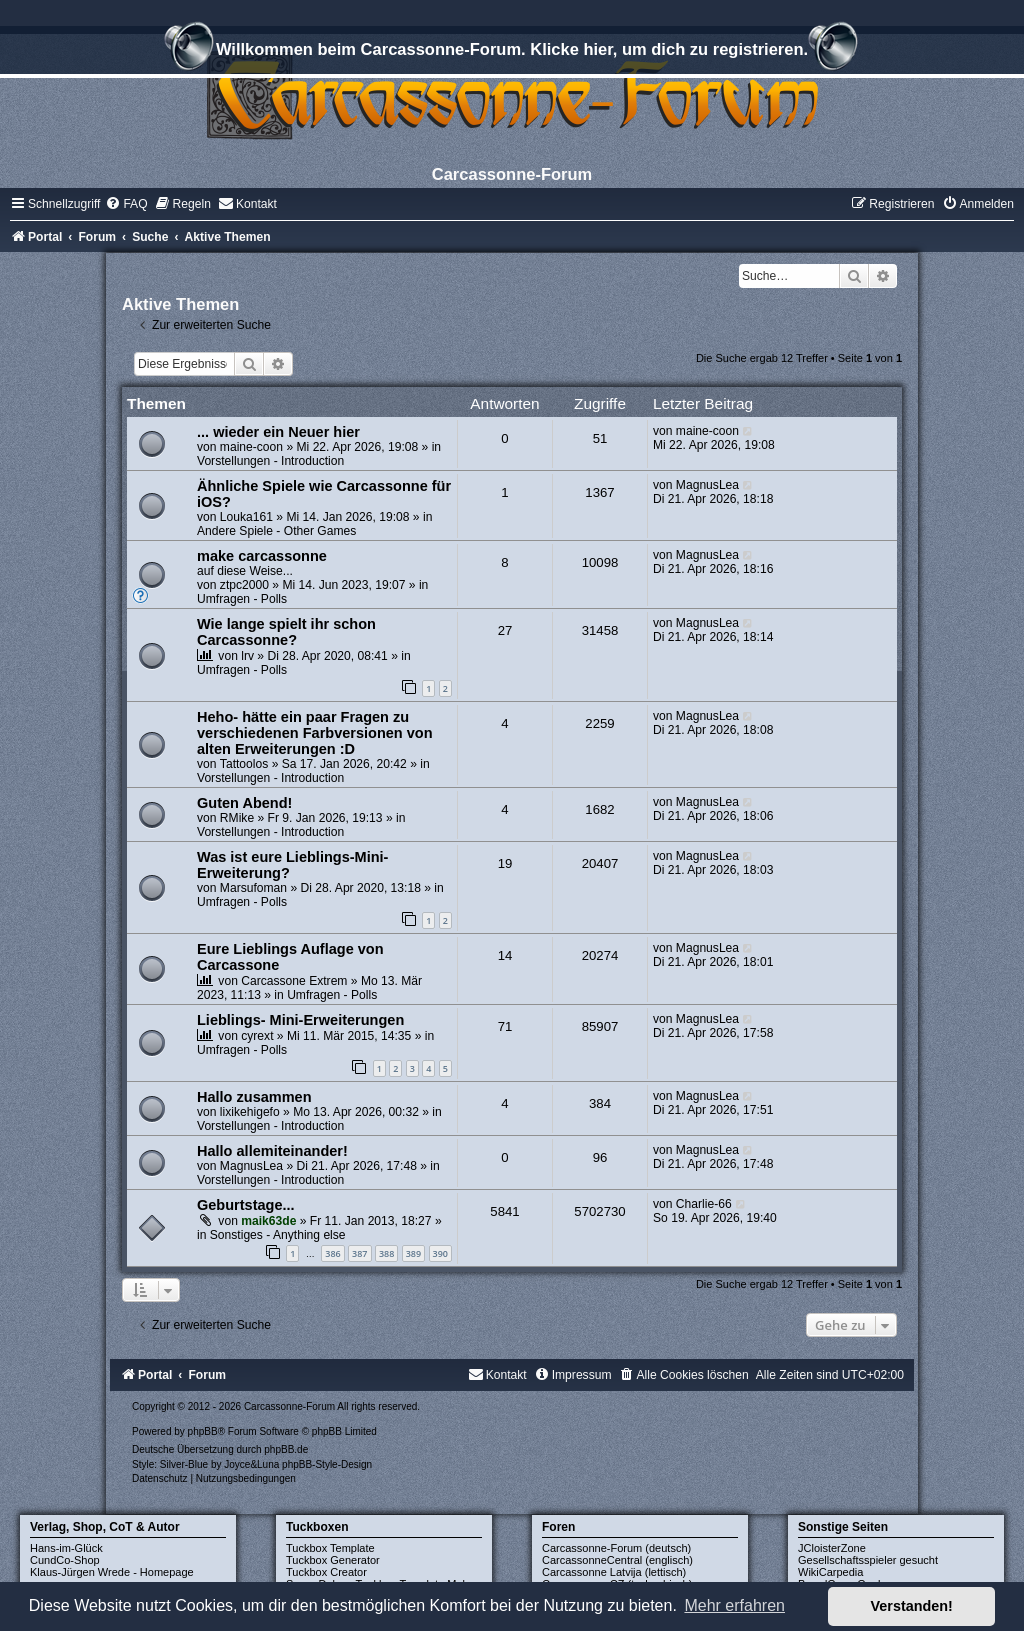 The image size is (1024, 1631). I want to click on Gesellschaftsspieler gesucht, so click(868, 1560).